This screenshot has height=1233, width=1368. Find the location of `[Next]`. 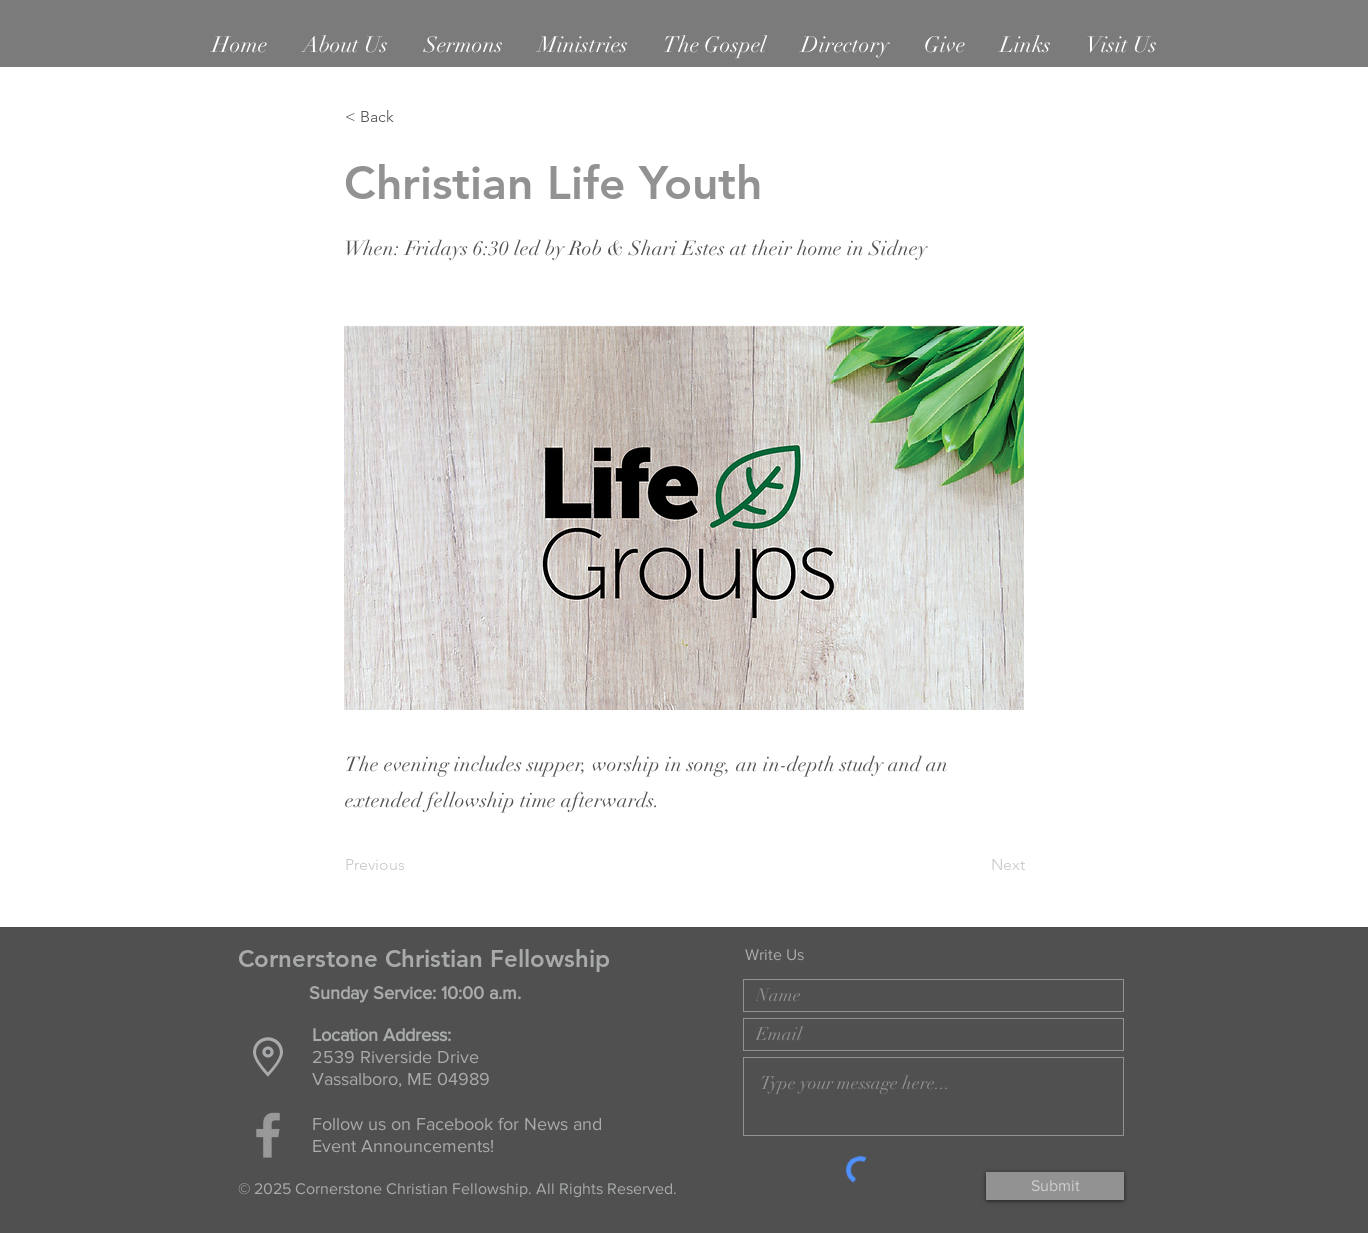

[Next] is located at coordinates (975, 865).